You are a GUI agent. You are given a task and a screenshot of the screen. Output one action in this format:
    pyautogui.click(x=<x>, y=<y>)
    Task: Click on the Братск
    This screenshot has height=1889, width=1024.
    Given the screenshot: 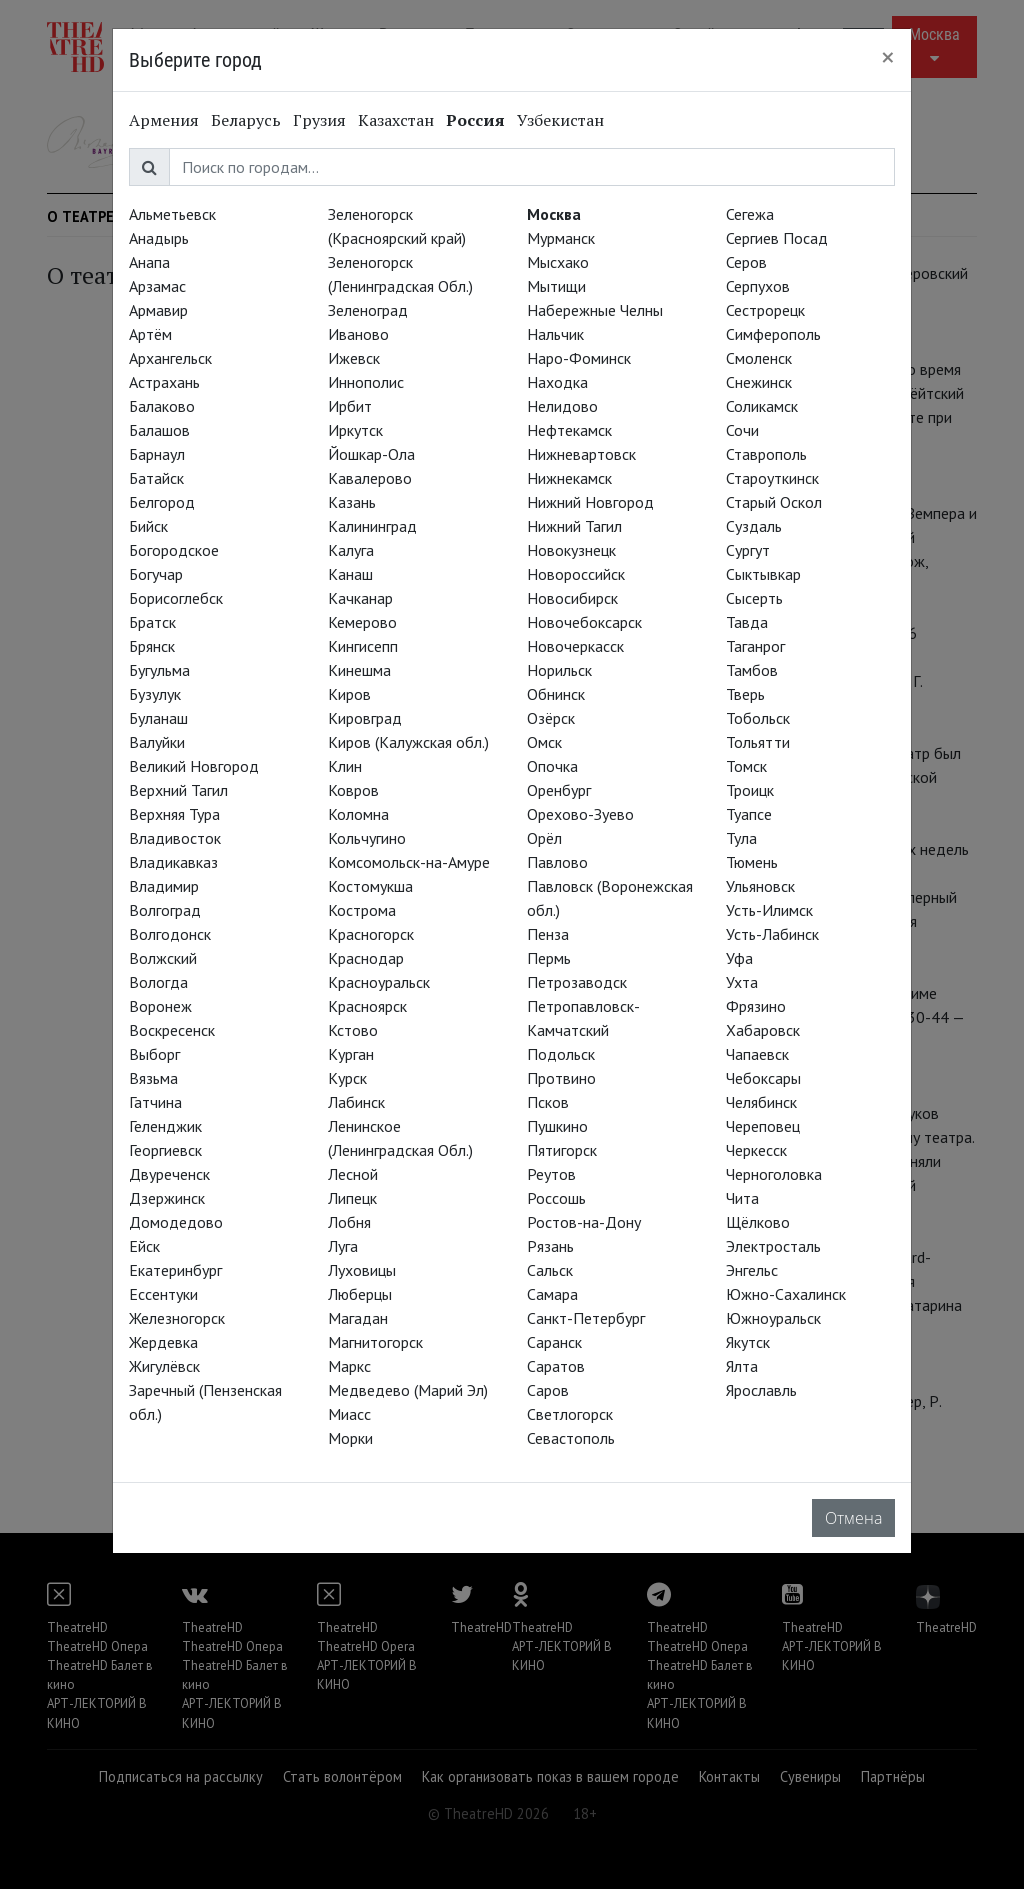 What is the action you would take?
    pyautogui.click(x=152, y=622)
    